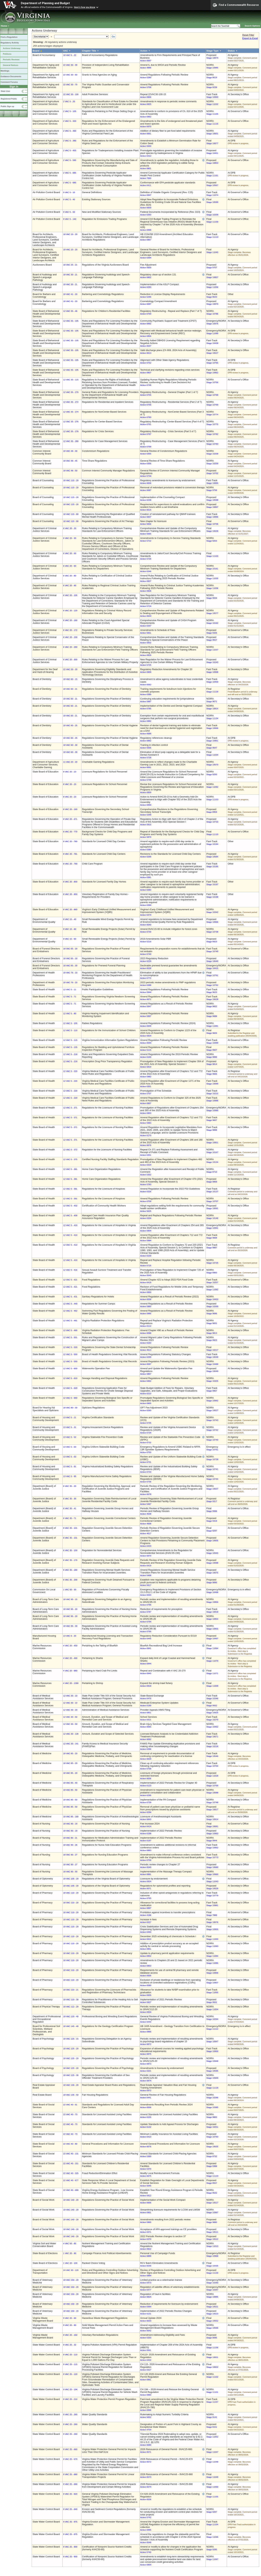  What do you see at coordinates (70, 65) in the screenshot?
I see `22 VAC 30 - 30` at bounding box center [70, 65].